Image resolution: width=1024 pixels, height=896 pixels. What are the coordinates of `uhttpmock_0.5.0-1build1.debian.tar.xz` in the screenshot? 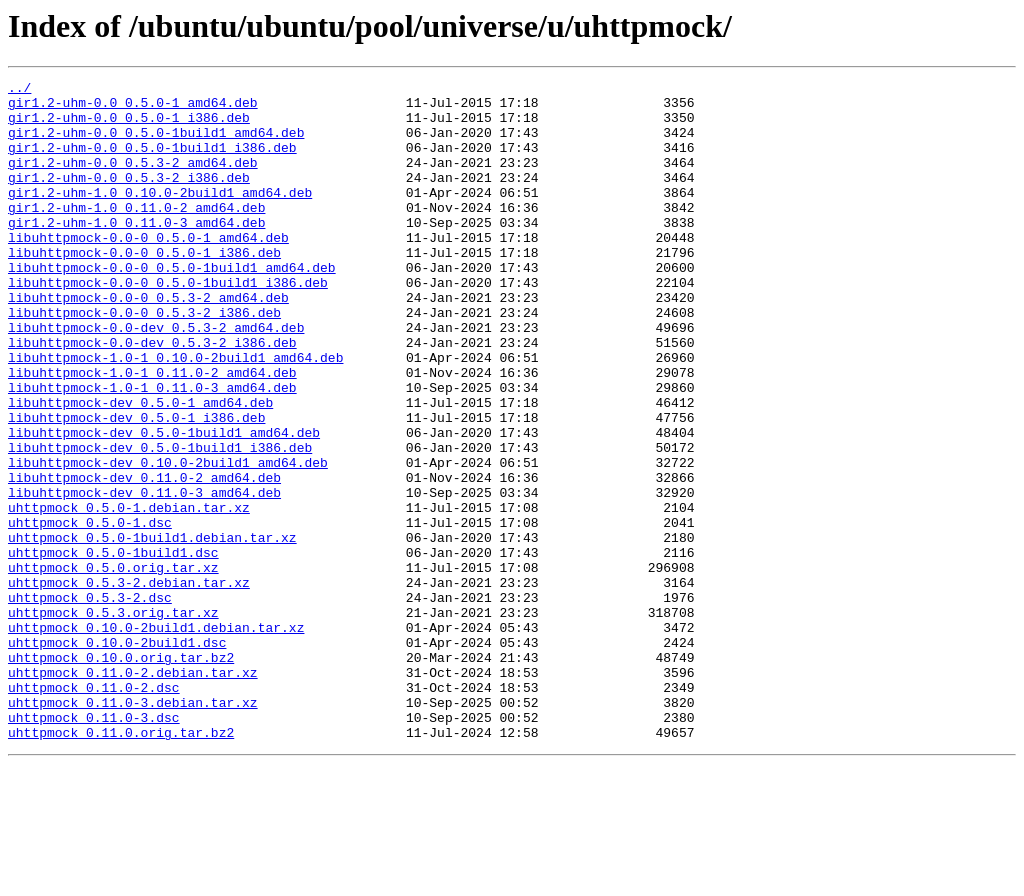 It's located at (152, 630).